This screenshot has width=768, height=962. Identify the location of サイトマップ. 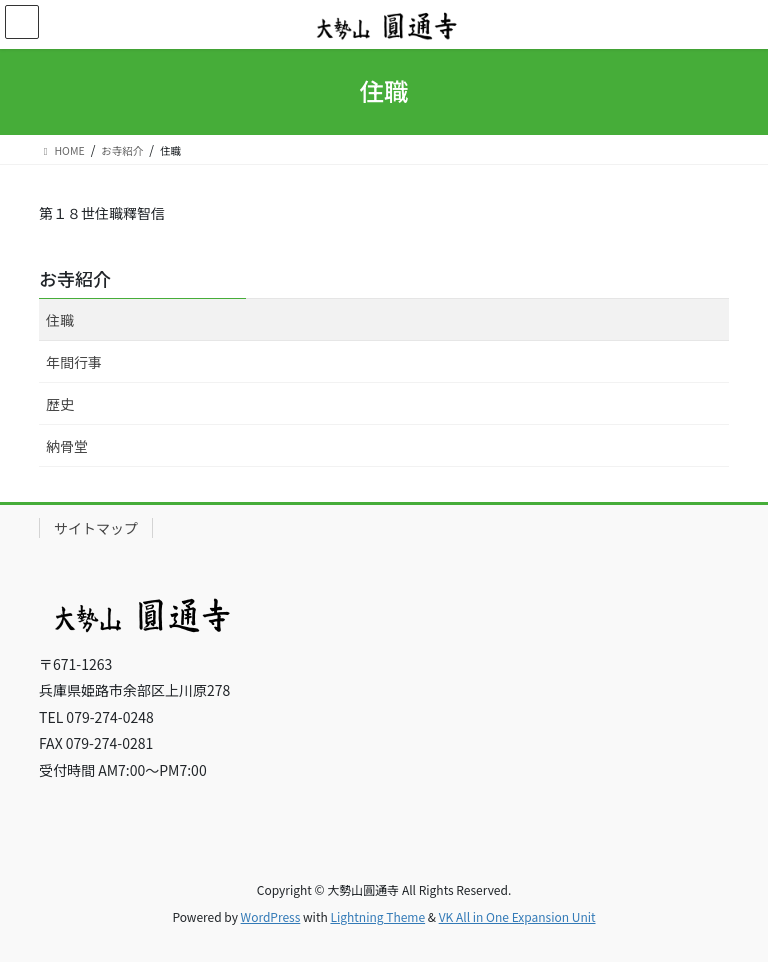
(96, 528).